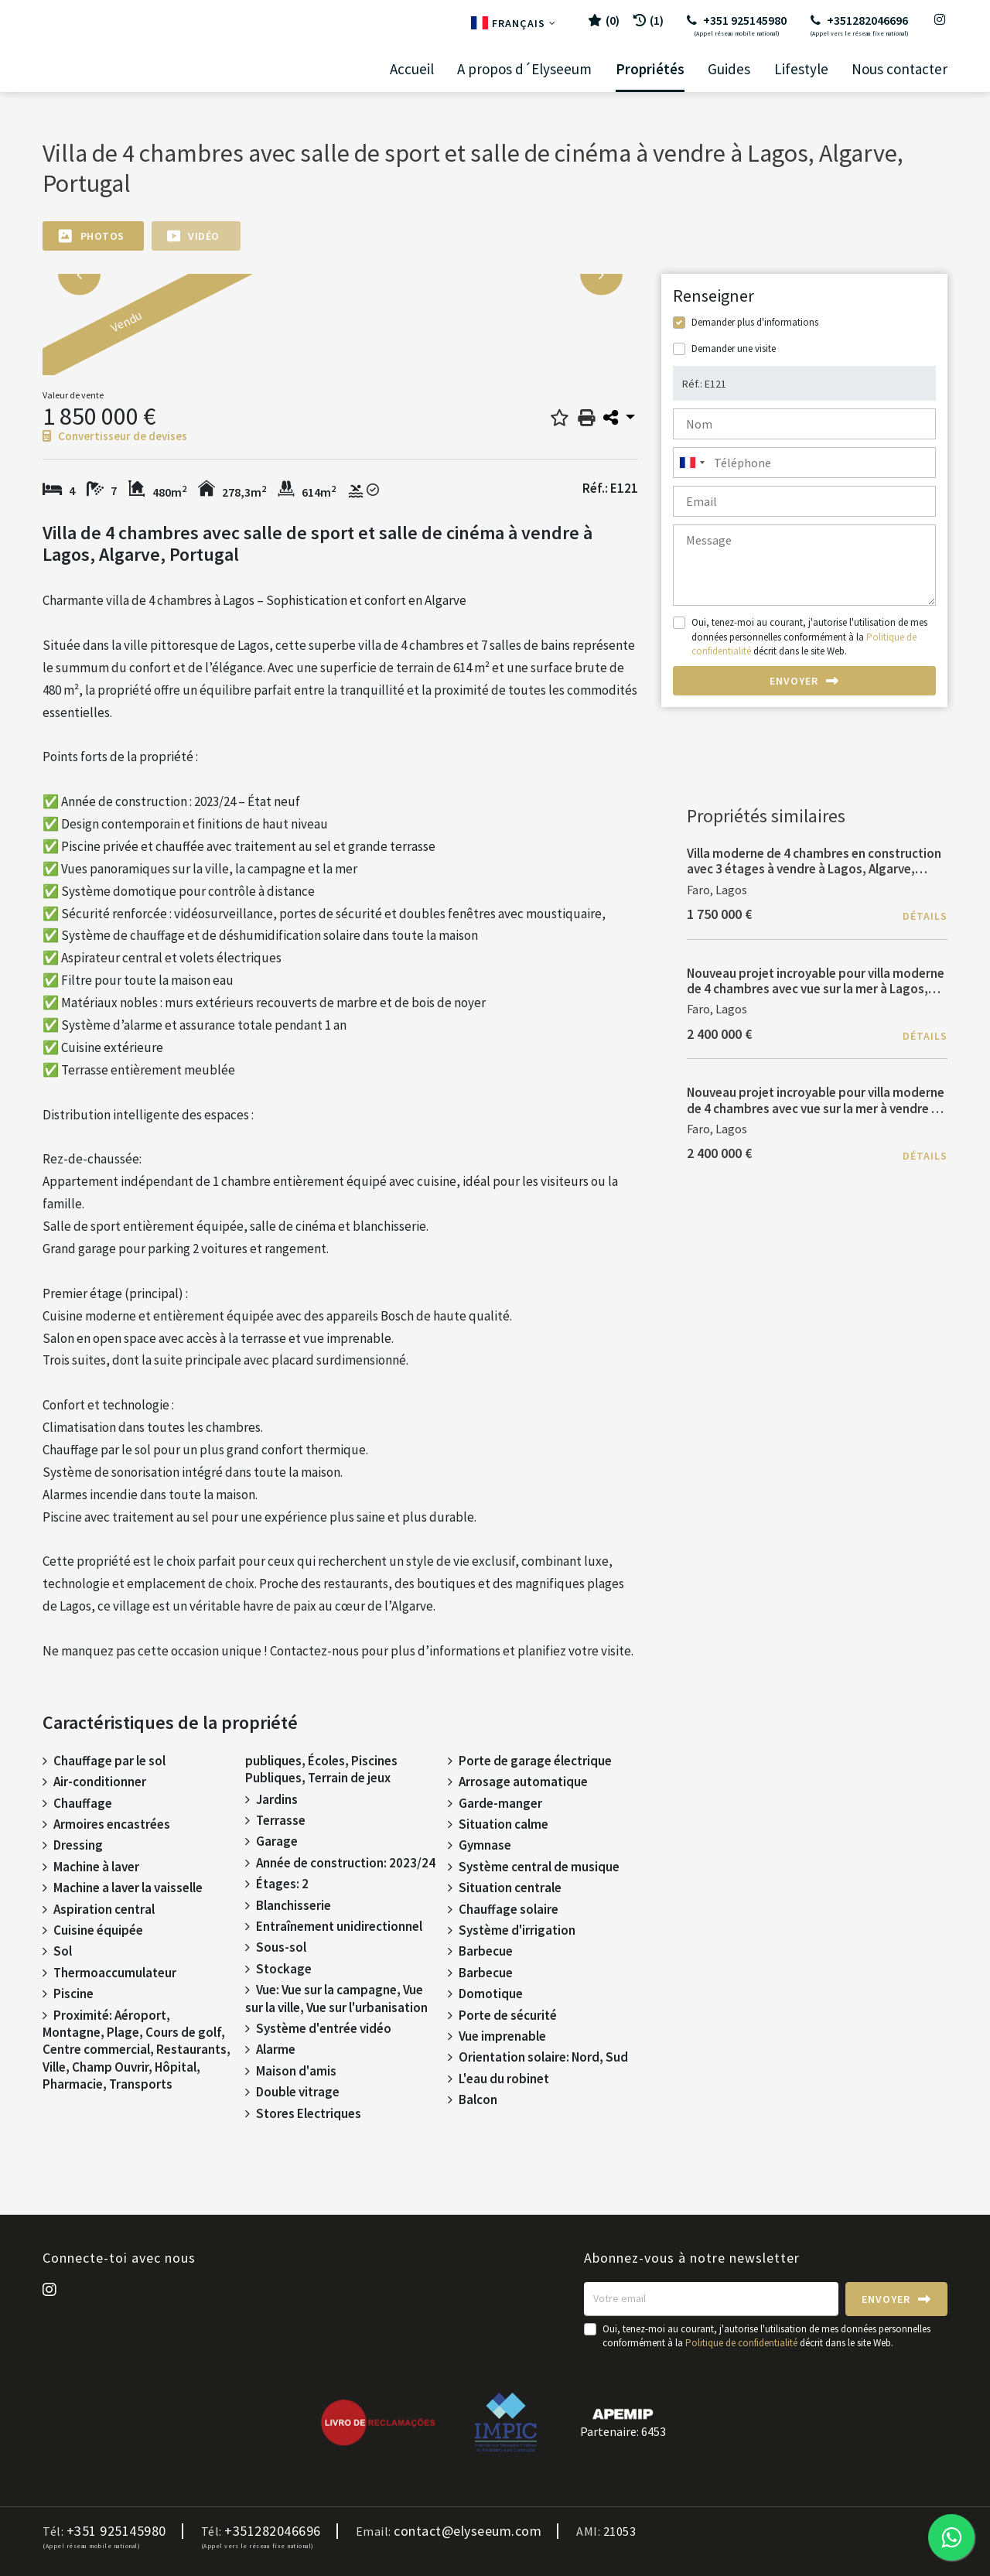  What do you see at coordinates (754, 322) in the screenshot?
I see `Demander plus d'informations` at bounding box center [754, 322].